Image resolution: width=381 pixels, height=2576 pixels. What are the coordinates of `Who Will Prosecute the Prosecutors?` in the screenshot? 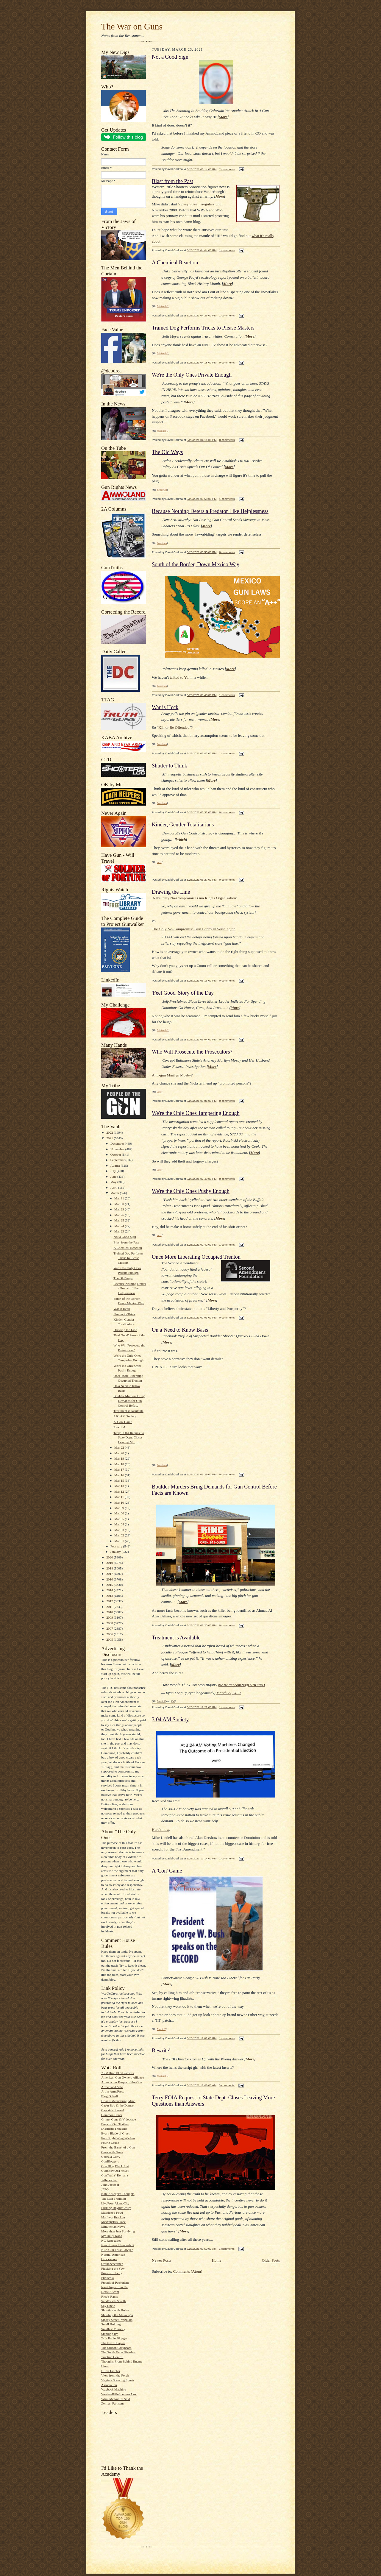 It's located at (192, 1052).